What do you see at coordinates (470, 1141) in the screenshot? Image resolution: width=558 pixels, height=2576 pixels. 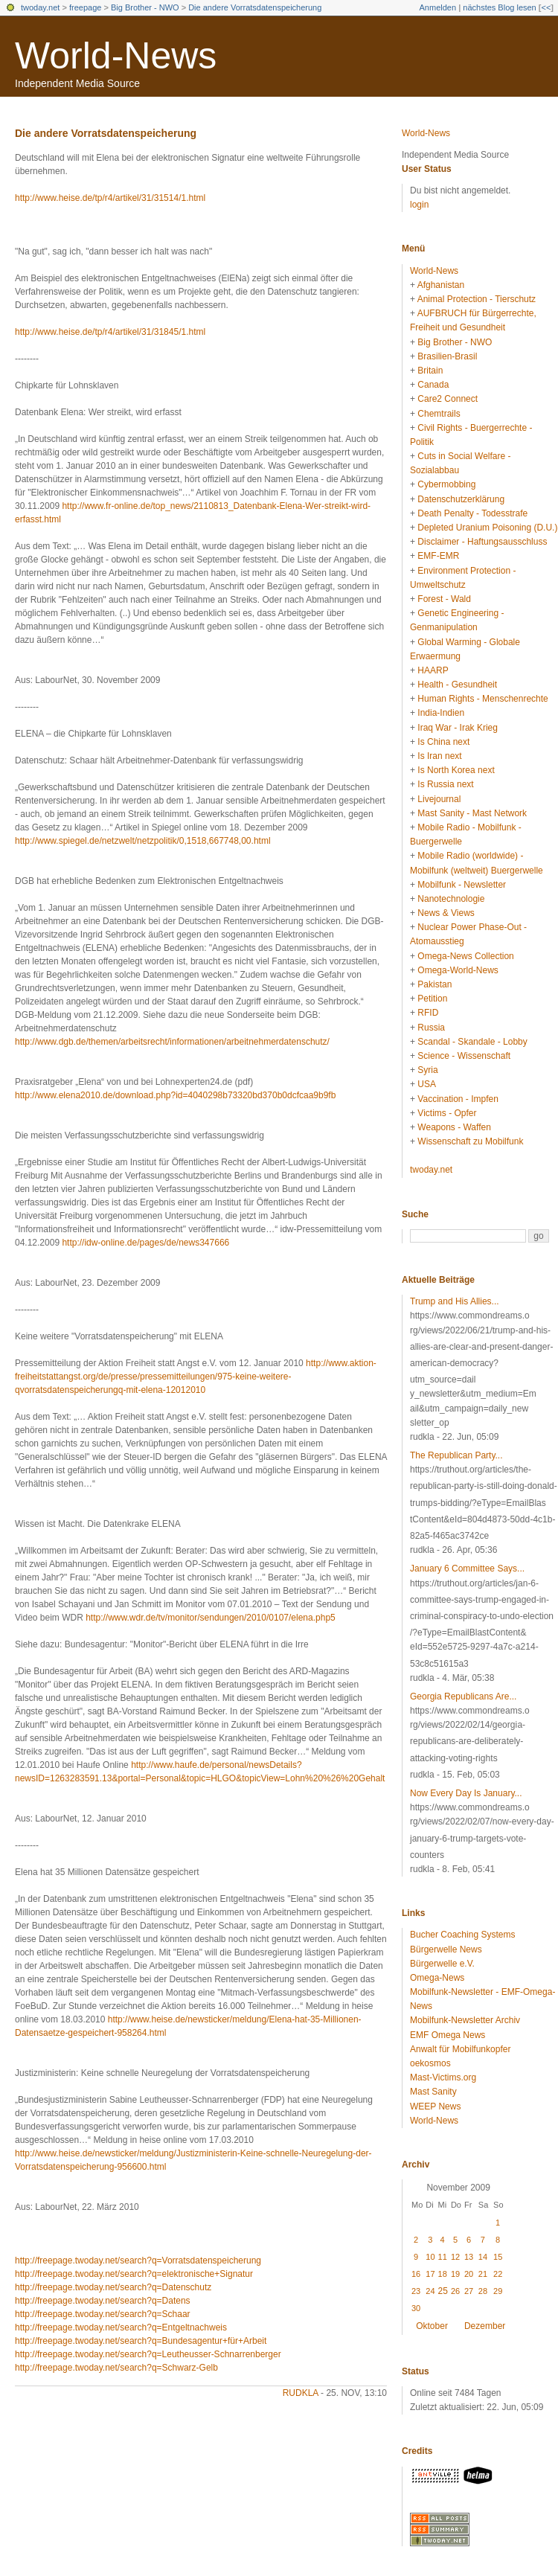 I see `Wissenschaft zu Mobilfunk` at bounding box center [470, 1141].